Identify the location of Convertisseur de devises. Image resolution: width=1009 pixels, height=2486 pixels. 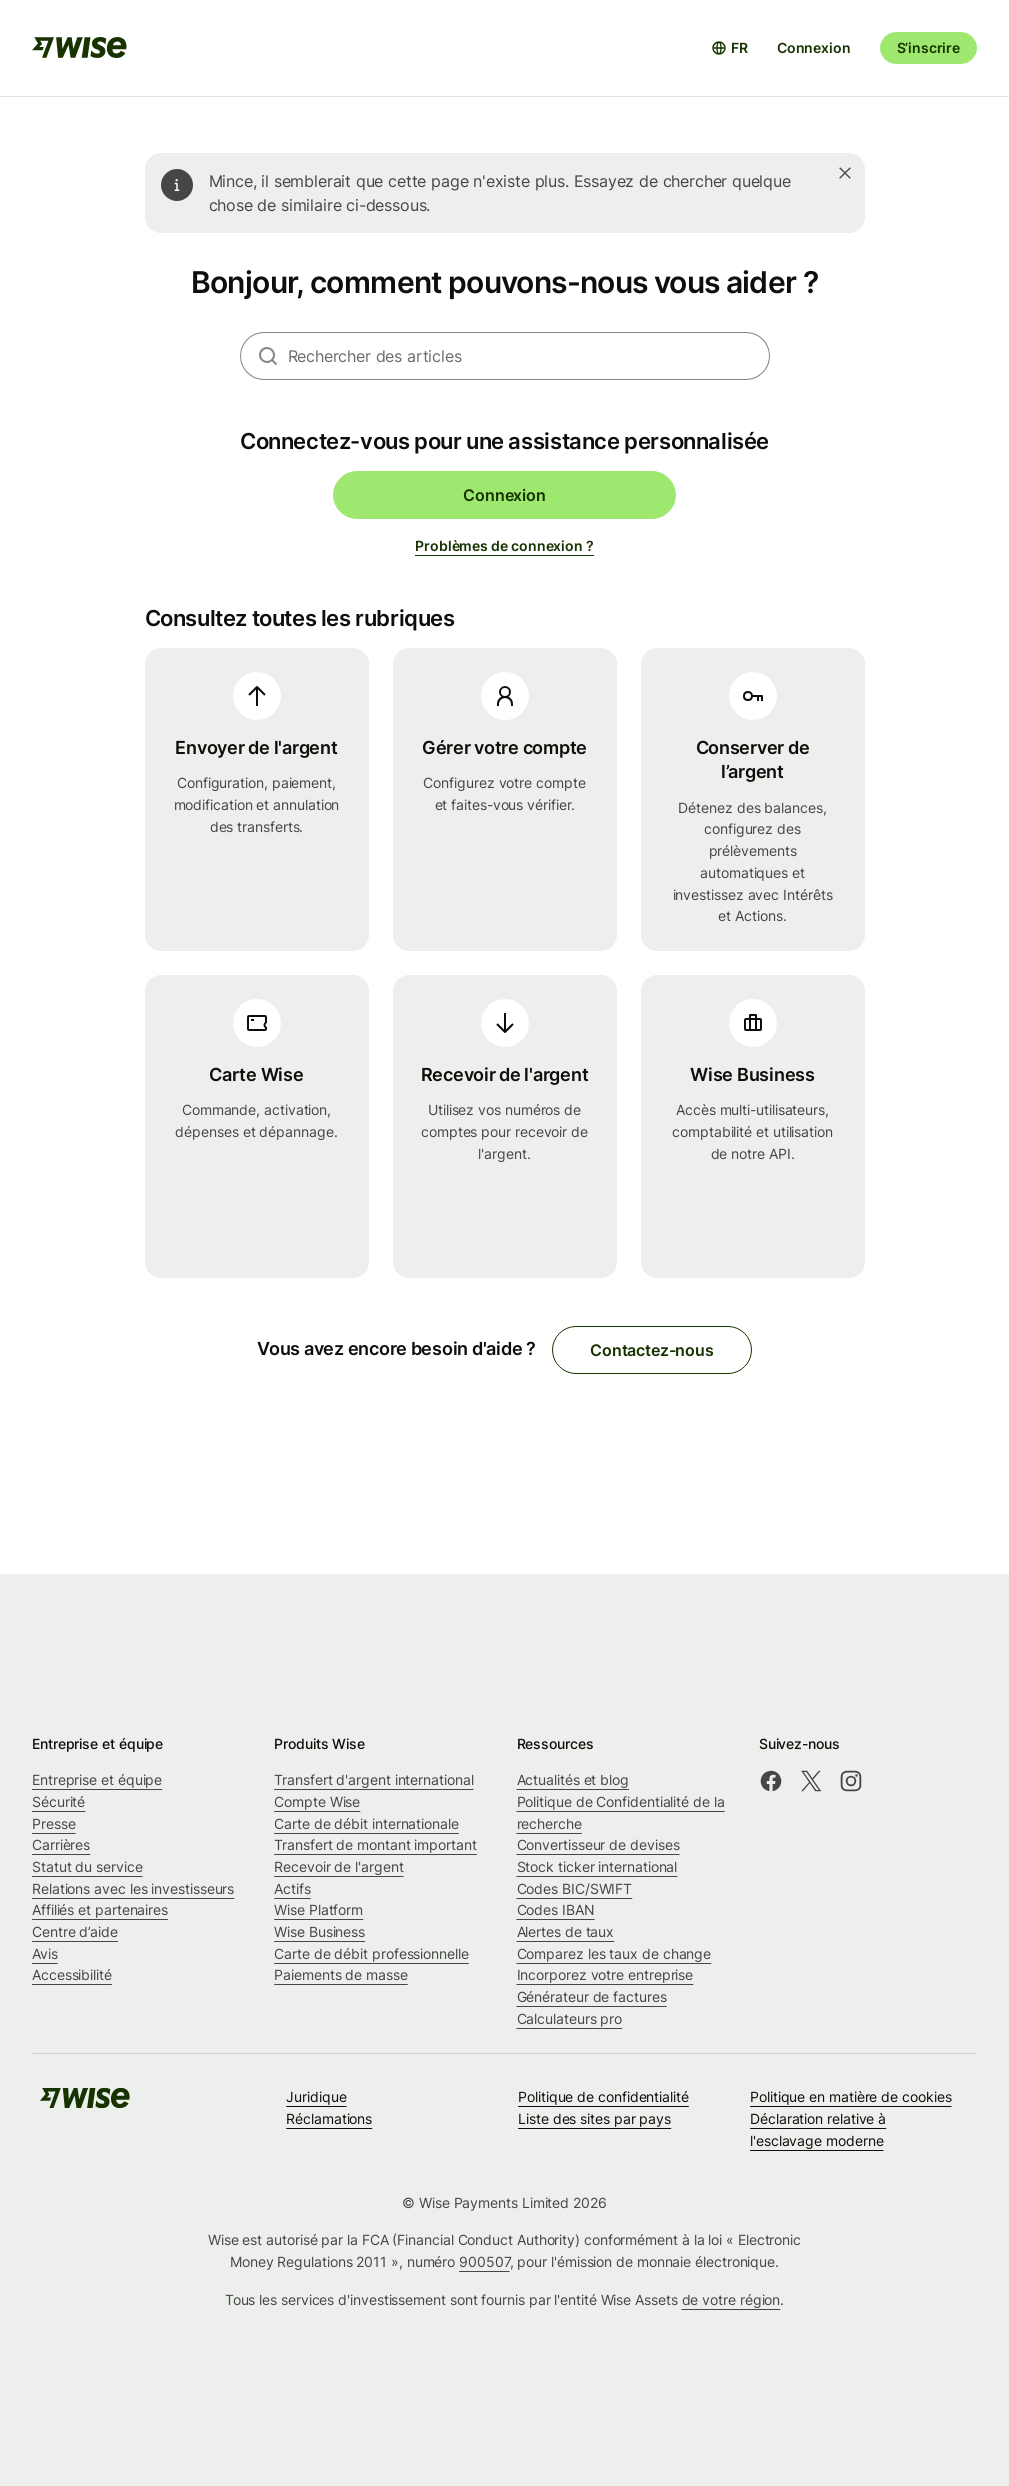
(598, 1844).